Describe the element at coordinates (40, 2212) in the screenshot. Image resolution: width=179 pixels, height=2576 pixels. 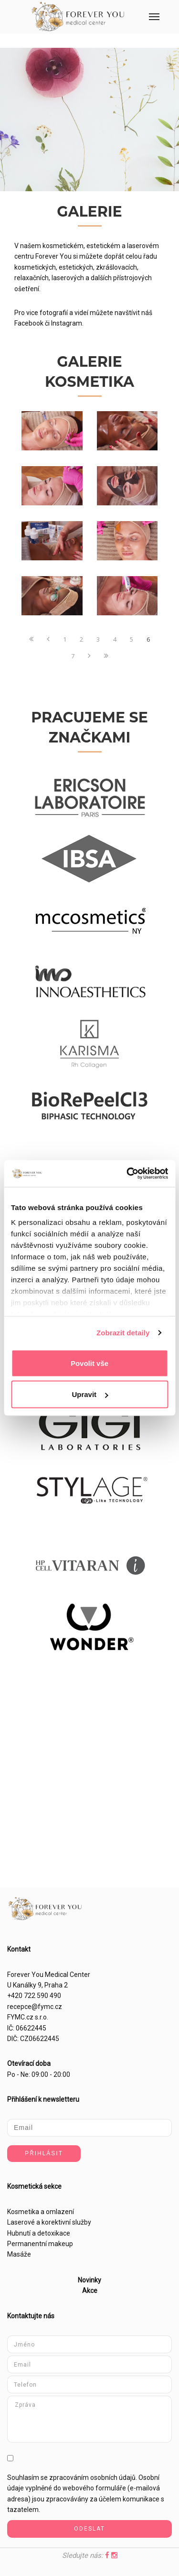
I see `Kosmetika a omlazení` at that location.